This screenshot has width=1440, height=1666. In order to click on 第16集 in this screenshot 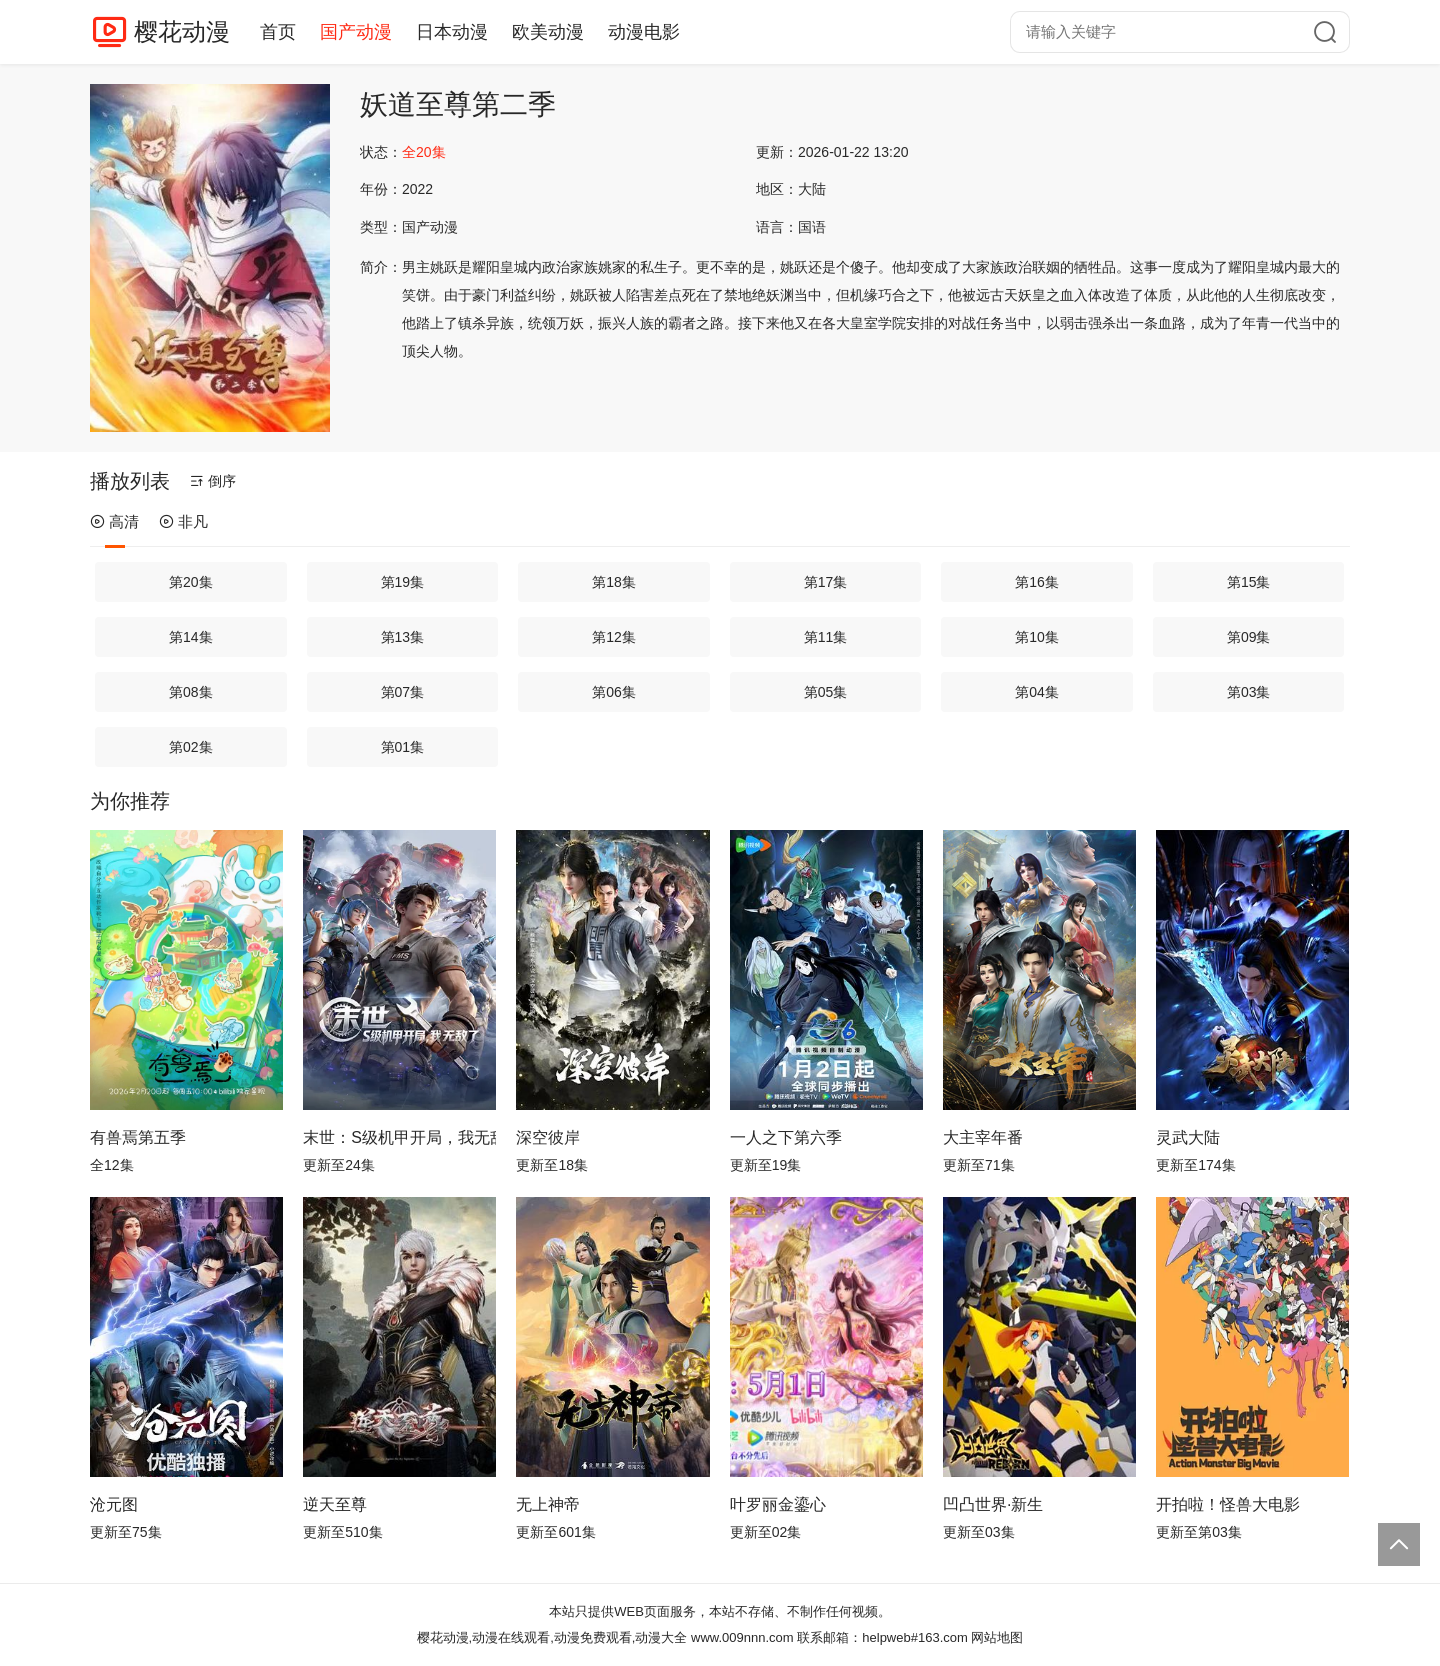, I will do `click(1037, 582)`.